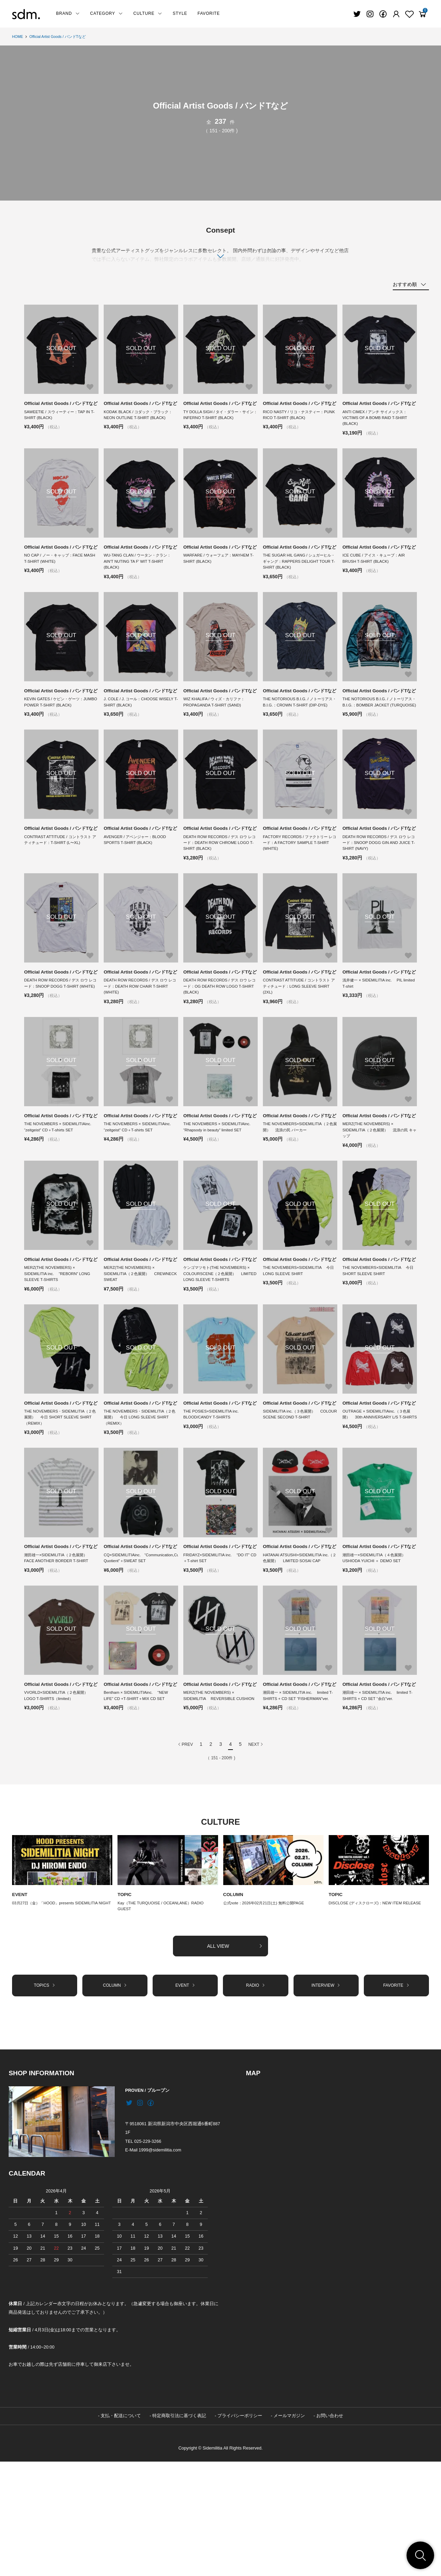 This screenshot has width=441, height=2576. Describe the element at coordinates (299, 1041) in the screenshot. I see `CONTRAST ATTITUDE / コントラスト アティチュード：LONG SLEEVE SHIRT (2XL)` at that location.